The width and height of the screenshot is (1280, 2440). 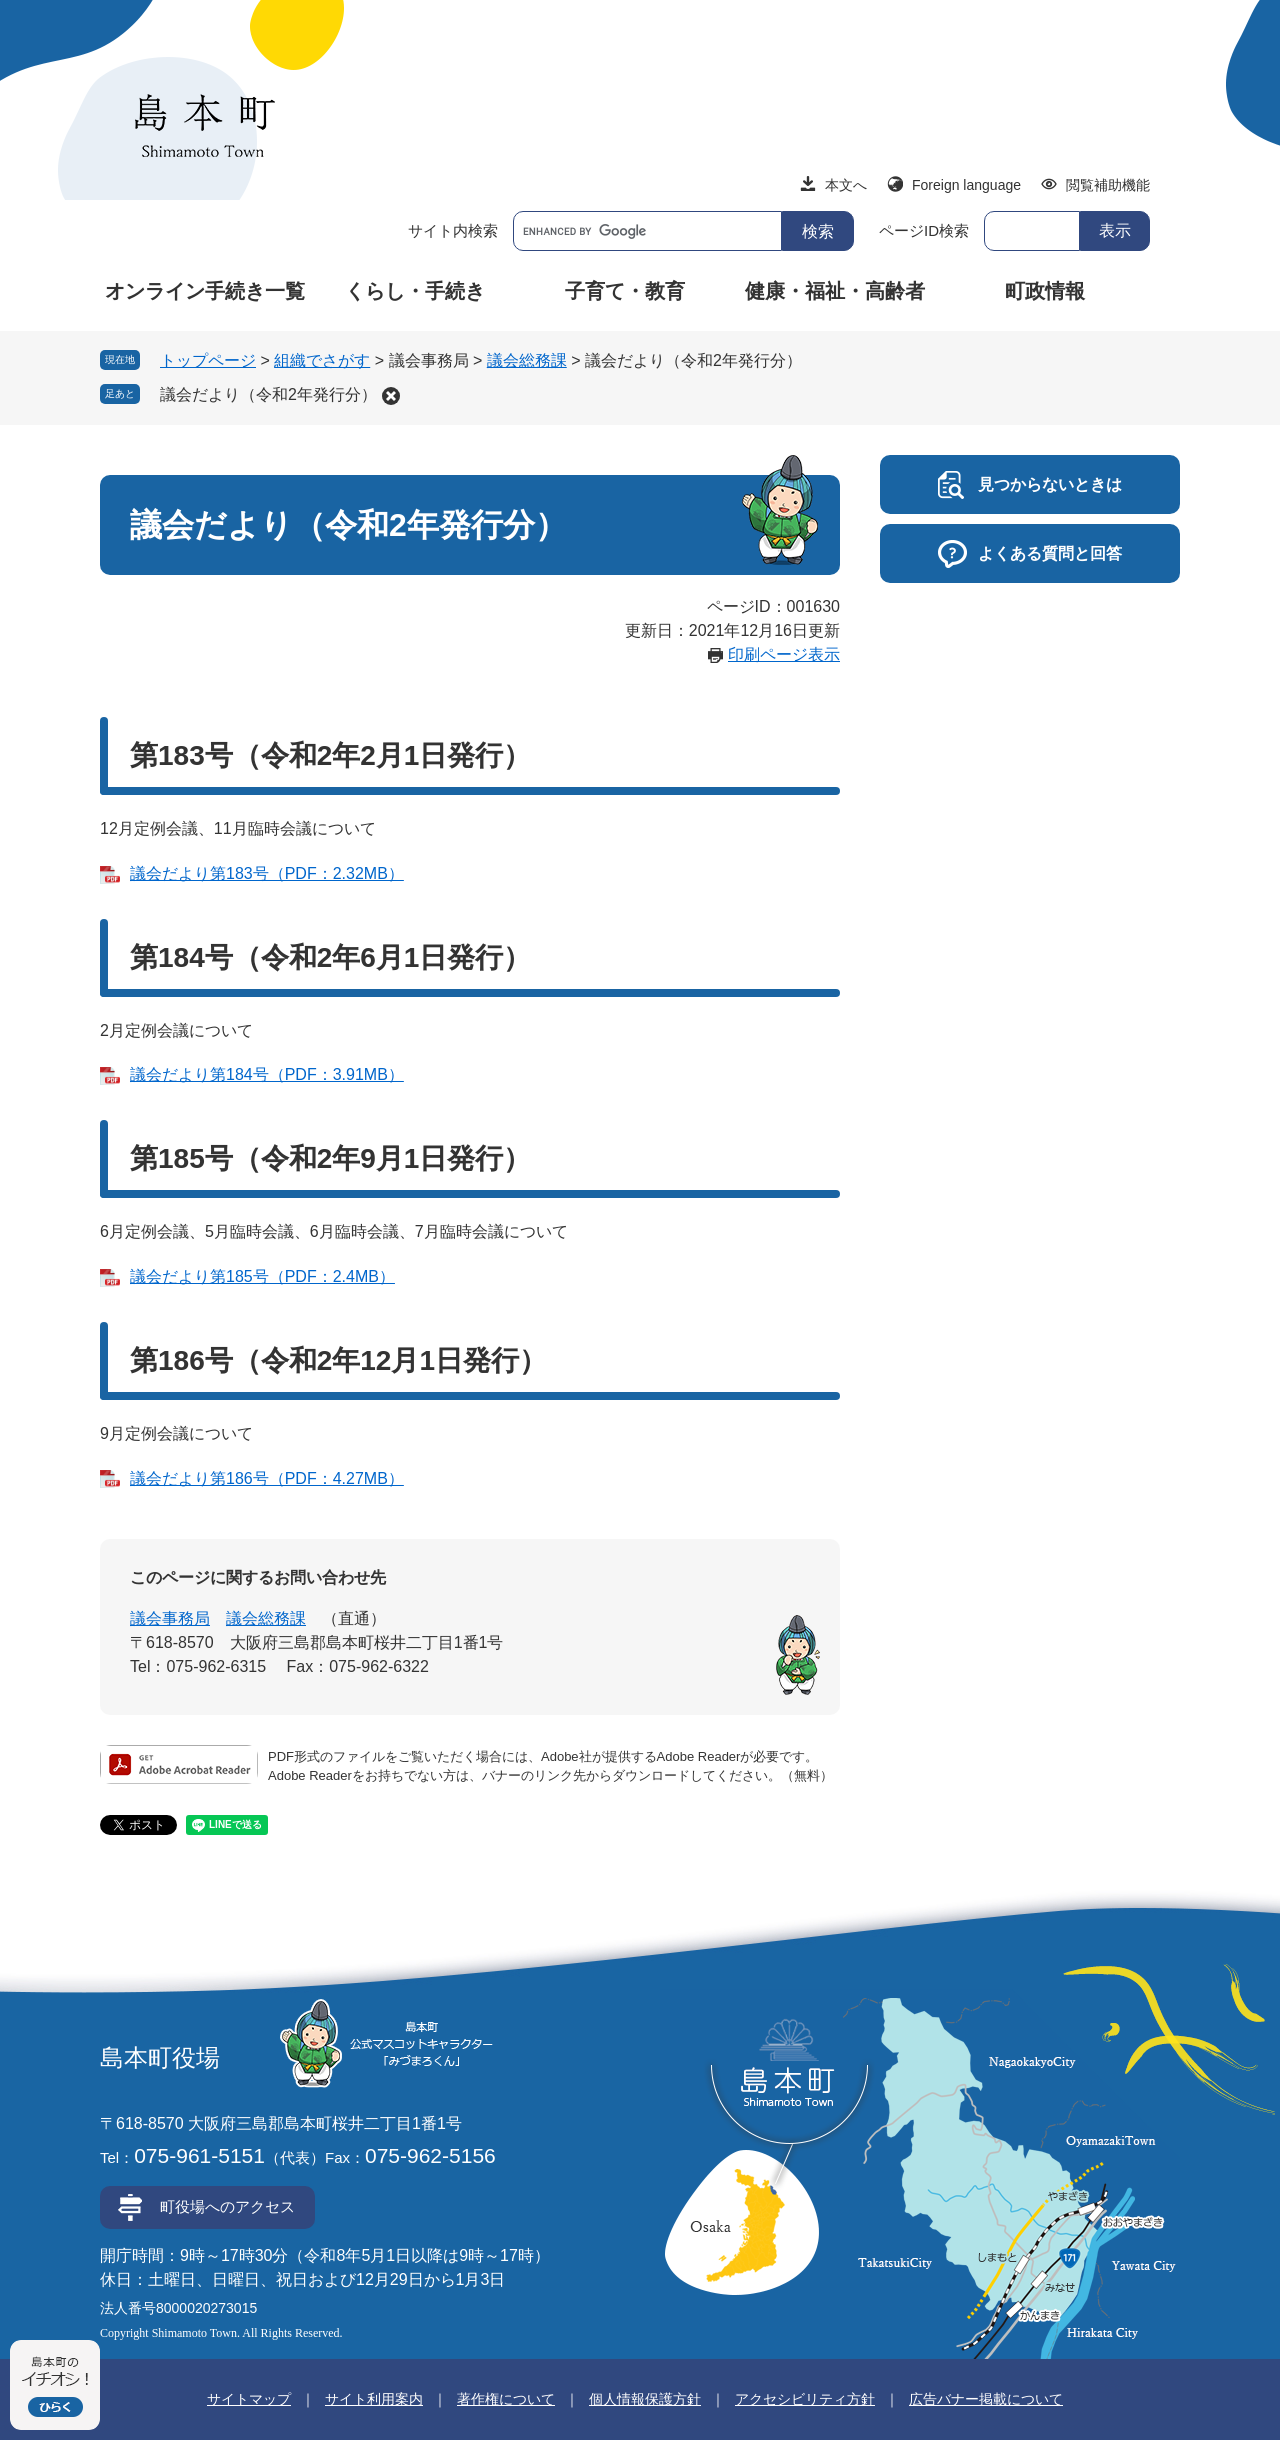 I want to click on 議会だより第185号（PDF：2.4MB）, so click(x=262, y=1276).